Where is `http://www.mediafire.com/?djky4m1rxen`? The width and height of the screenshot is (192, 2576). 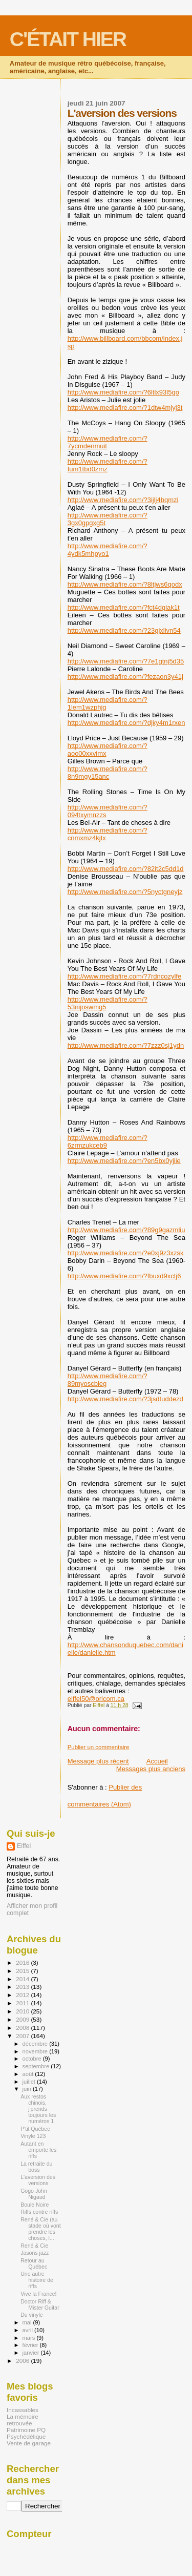 http://www.mediafire.com/?djky4m1rxen is located at coordinates (126, 722).